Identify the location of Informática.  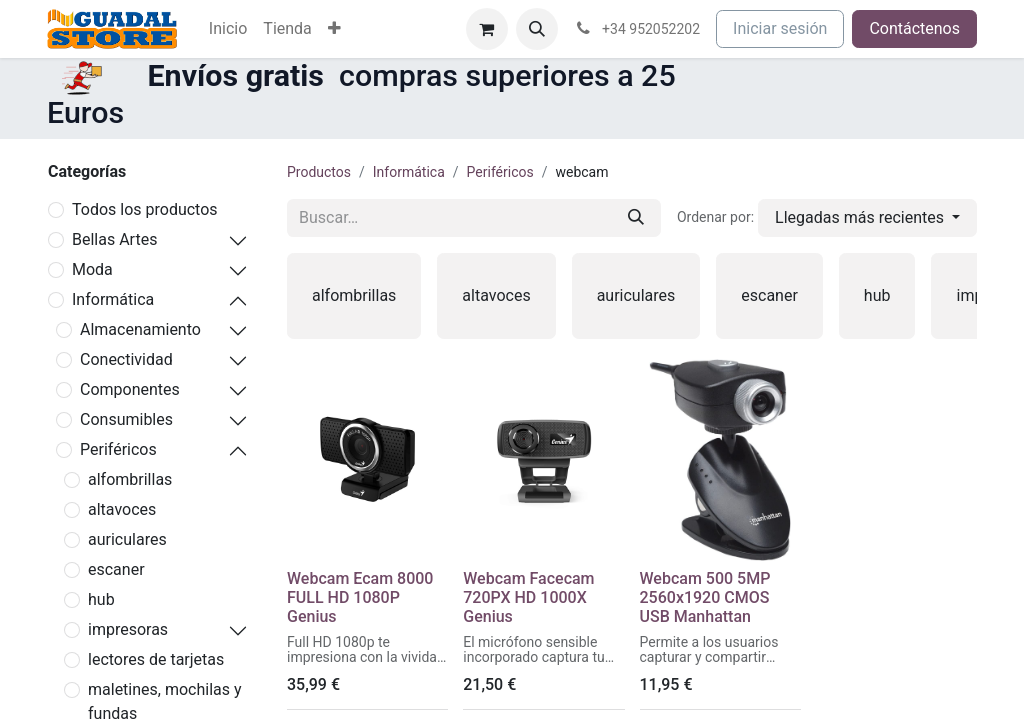
(113, 299).